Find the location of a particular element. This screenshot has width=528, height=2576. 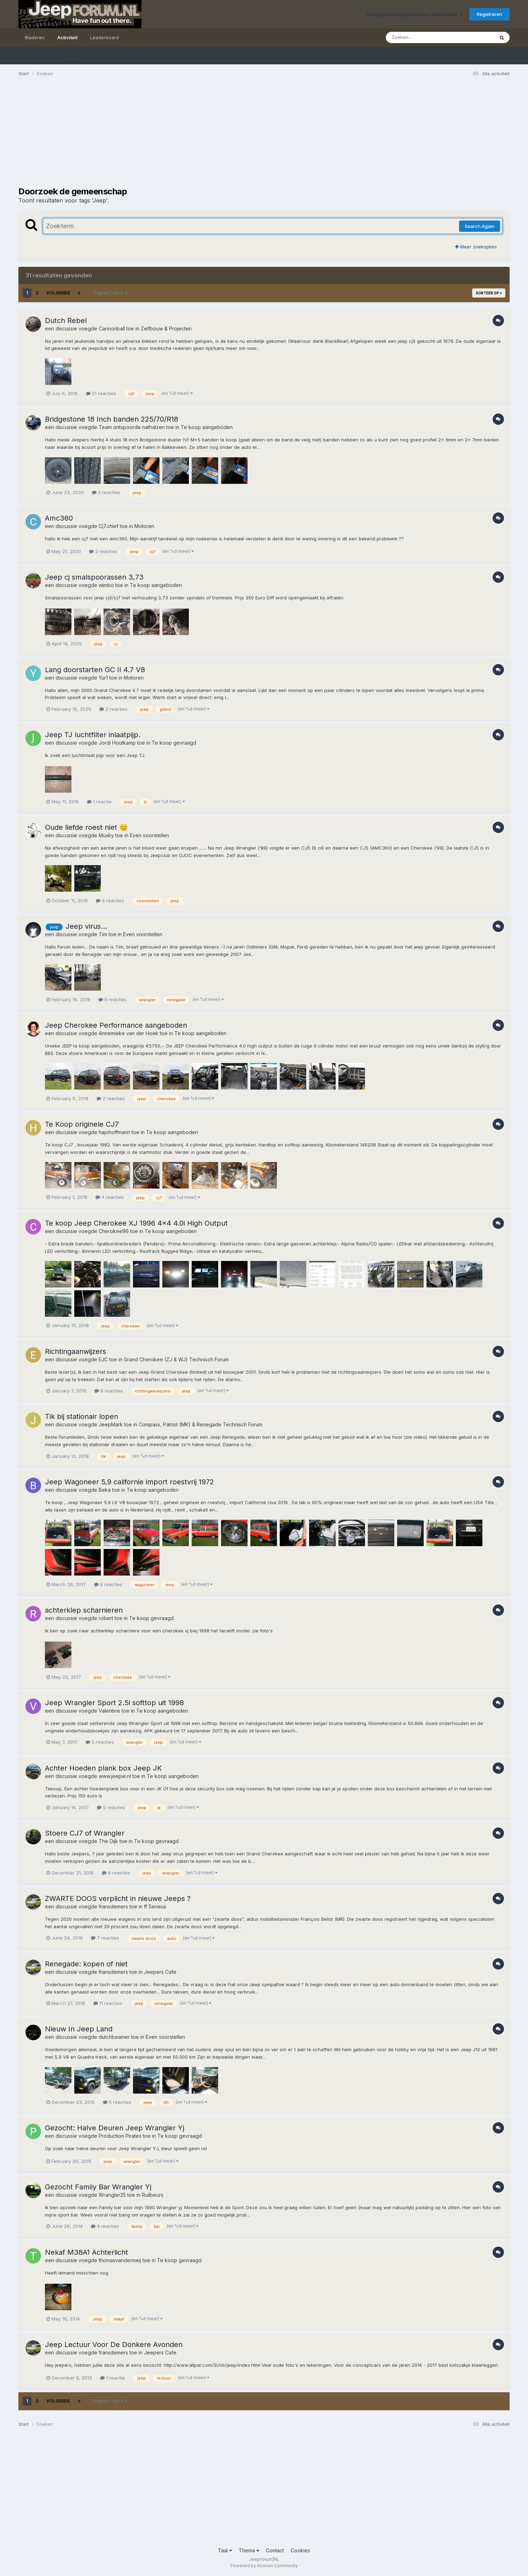

robert is located at coordinates (106, 1618).